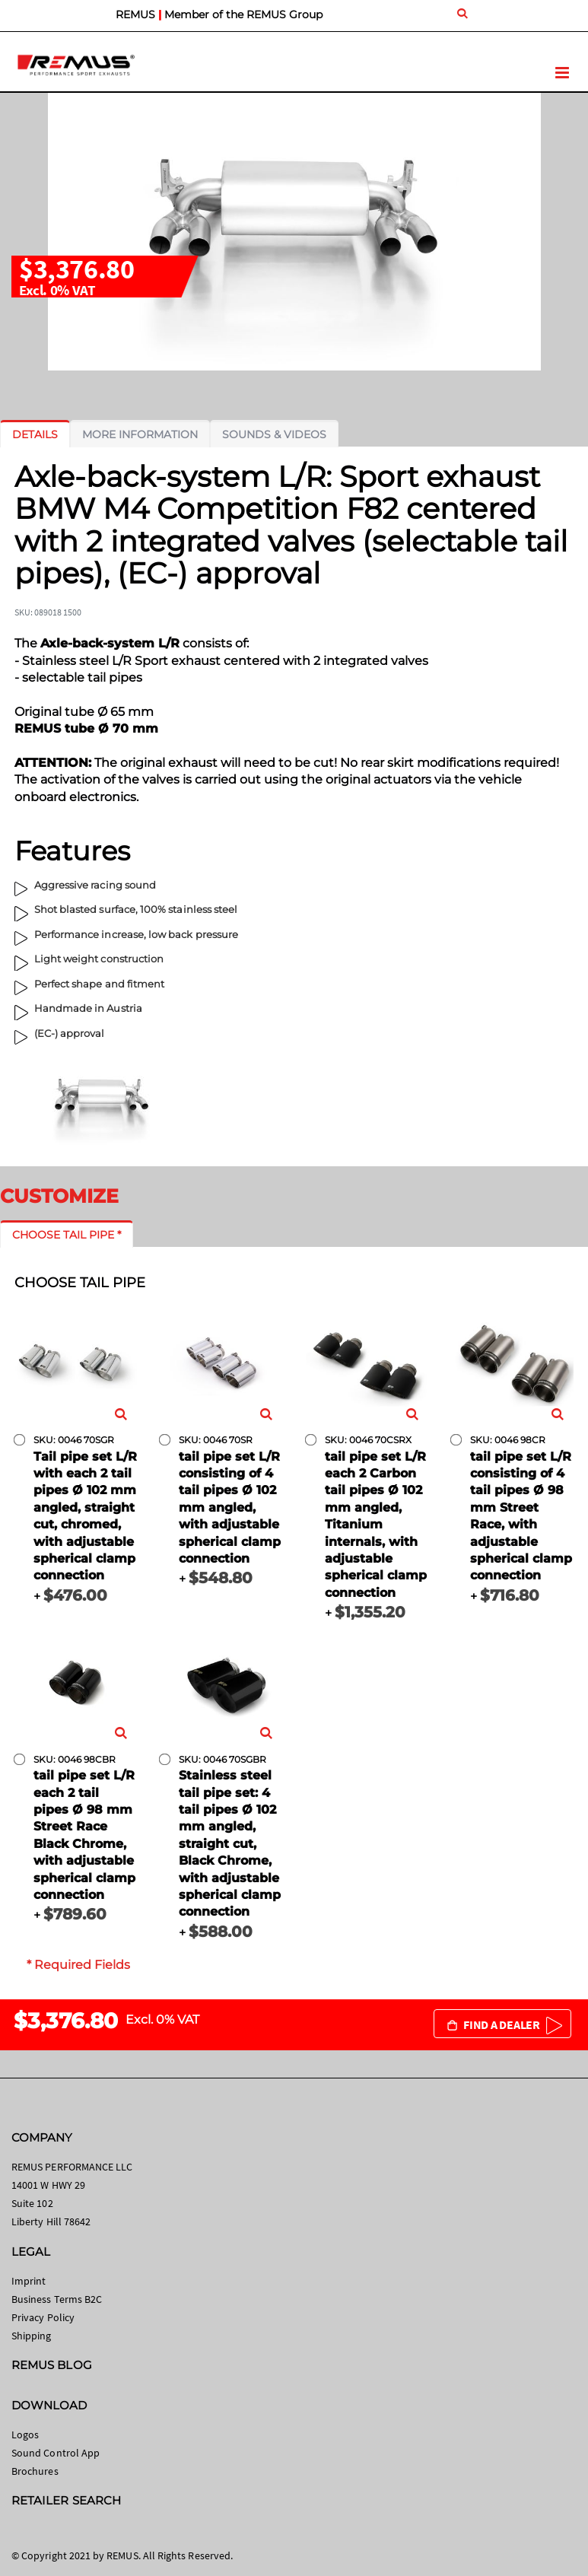 Image resolution: width=588 pixels, height=2576 pixels. I want to click on Imprint, so click(28, 2281).